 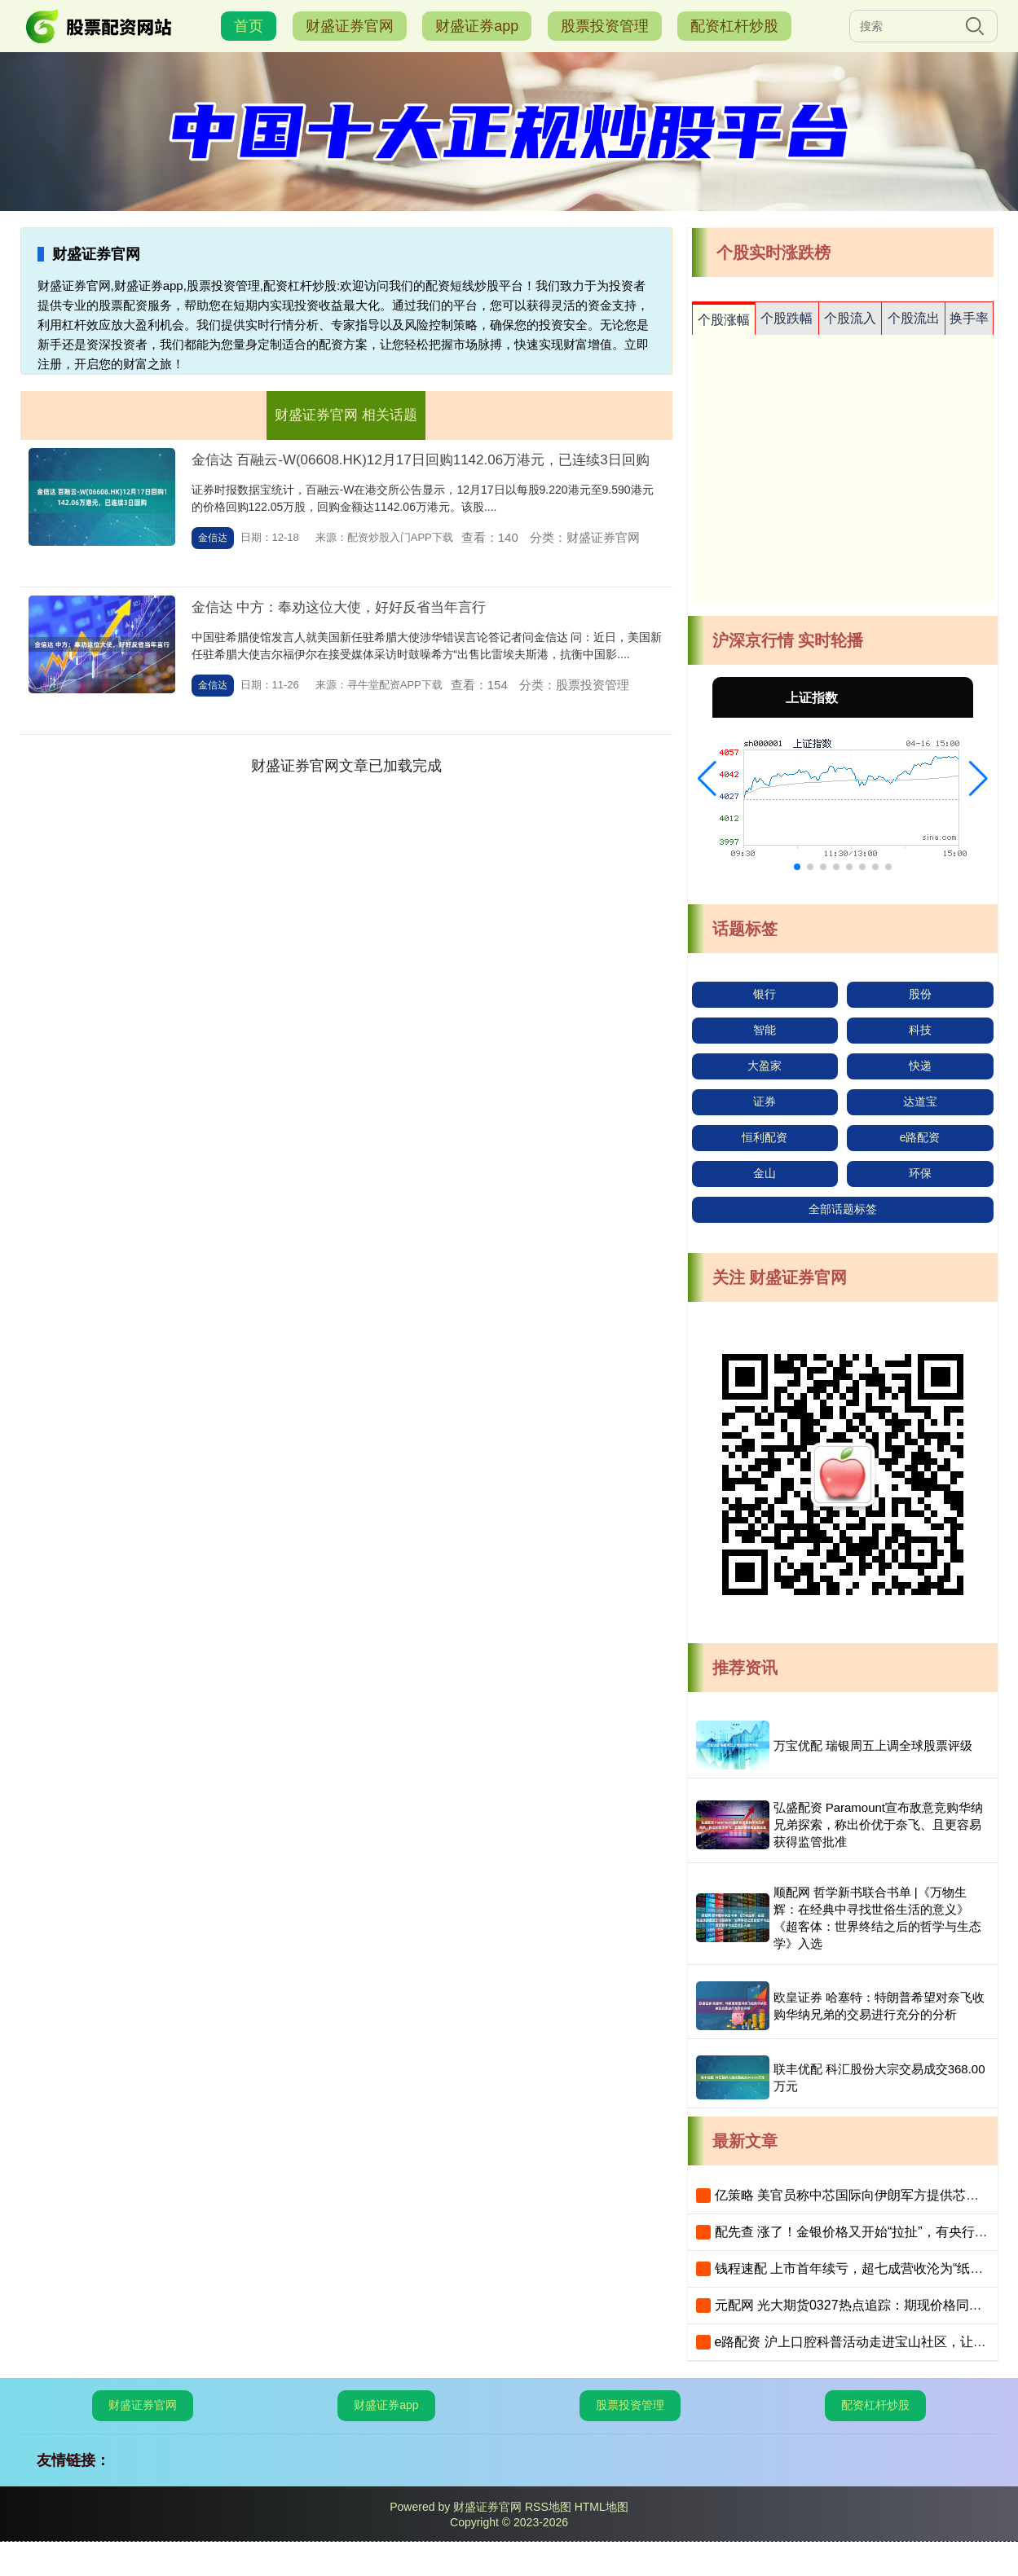 What do you see at coordinates (350, 26) in the screenshot?
I see `财盛证券官网` at bounding box center [350, 26].